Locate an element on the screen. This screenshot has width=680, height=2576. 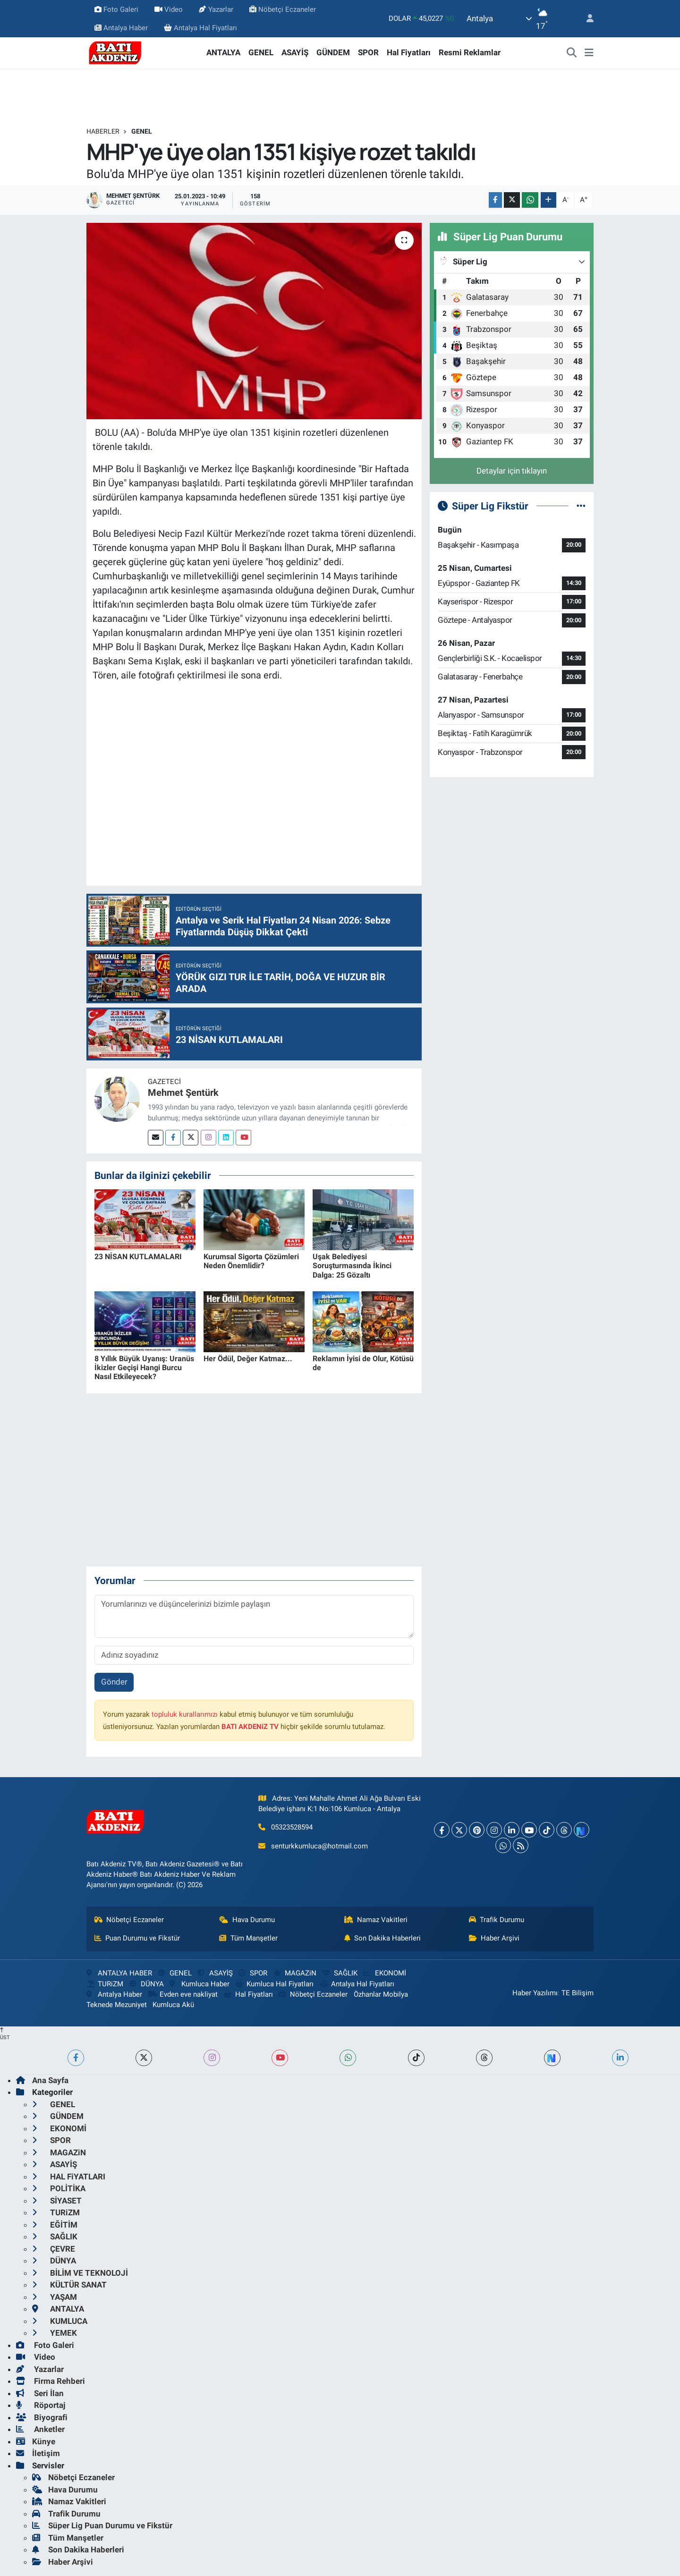
SAĞLIK is located at coordinates (340, 1973).